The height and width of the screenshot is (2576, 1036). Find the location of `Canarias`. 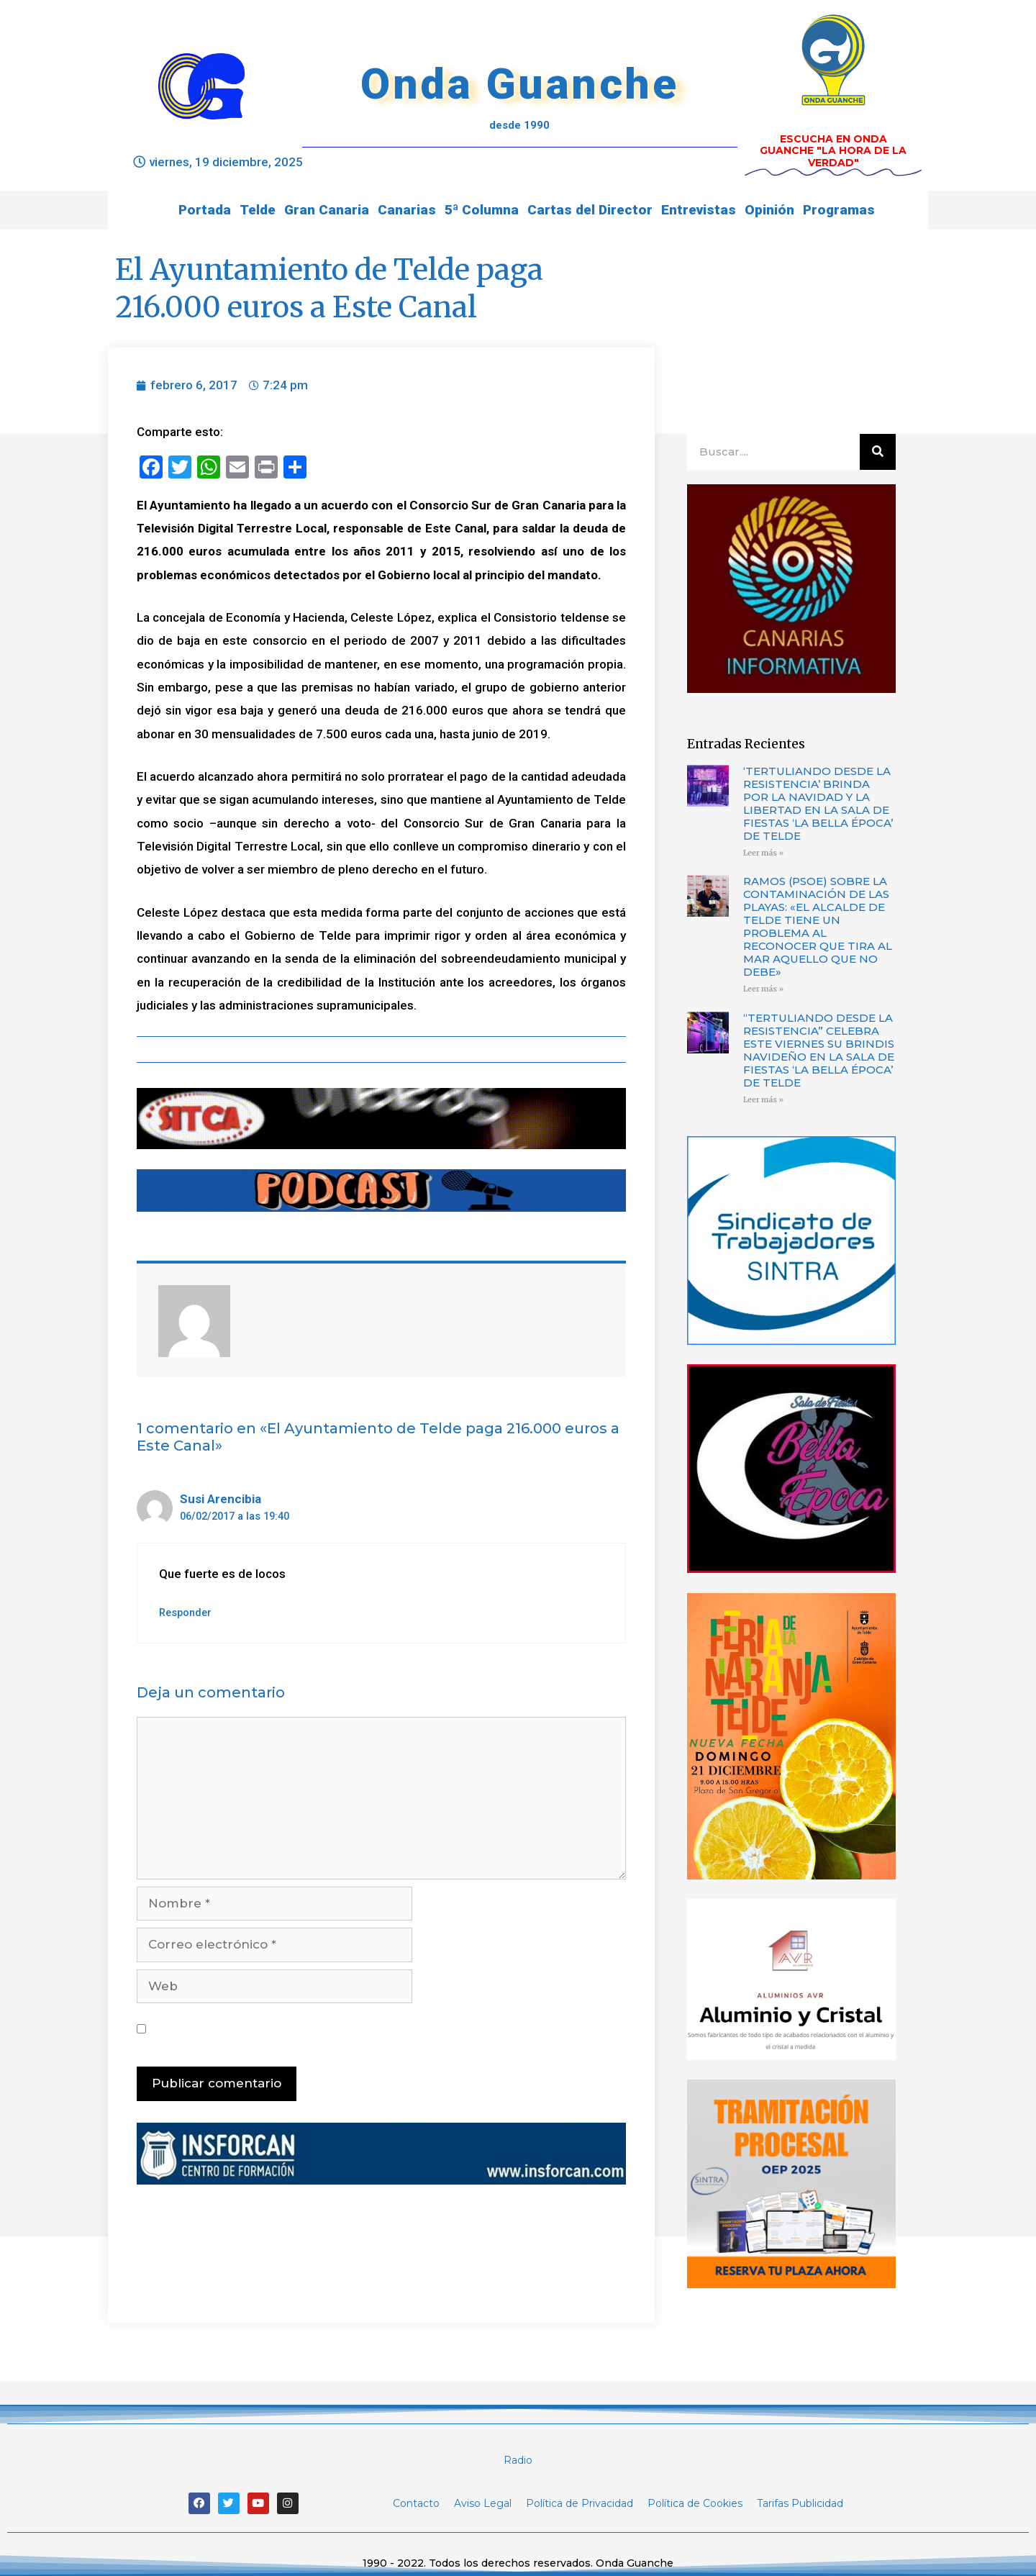

Canarias is located at coordinates (407, 209).